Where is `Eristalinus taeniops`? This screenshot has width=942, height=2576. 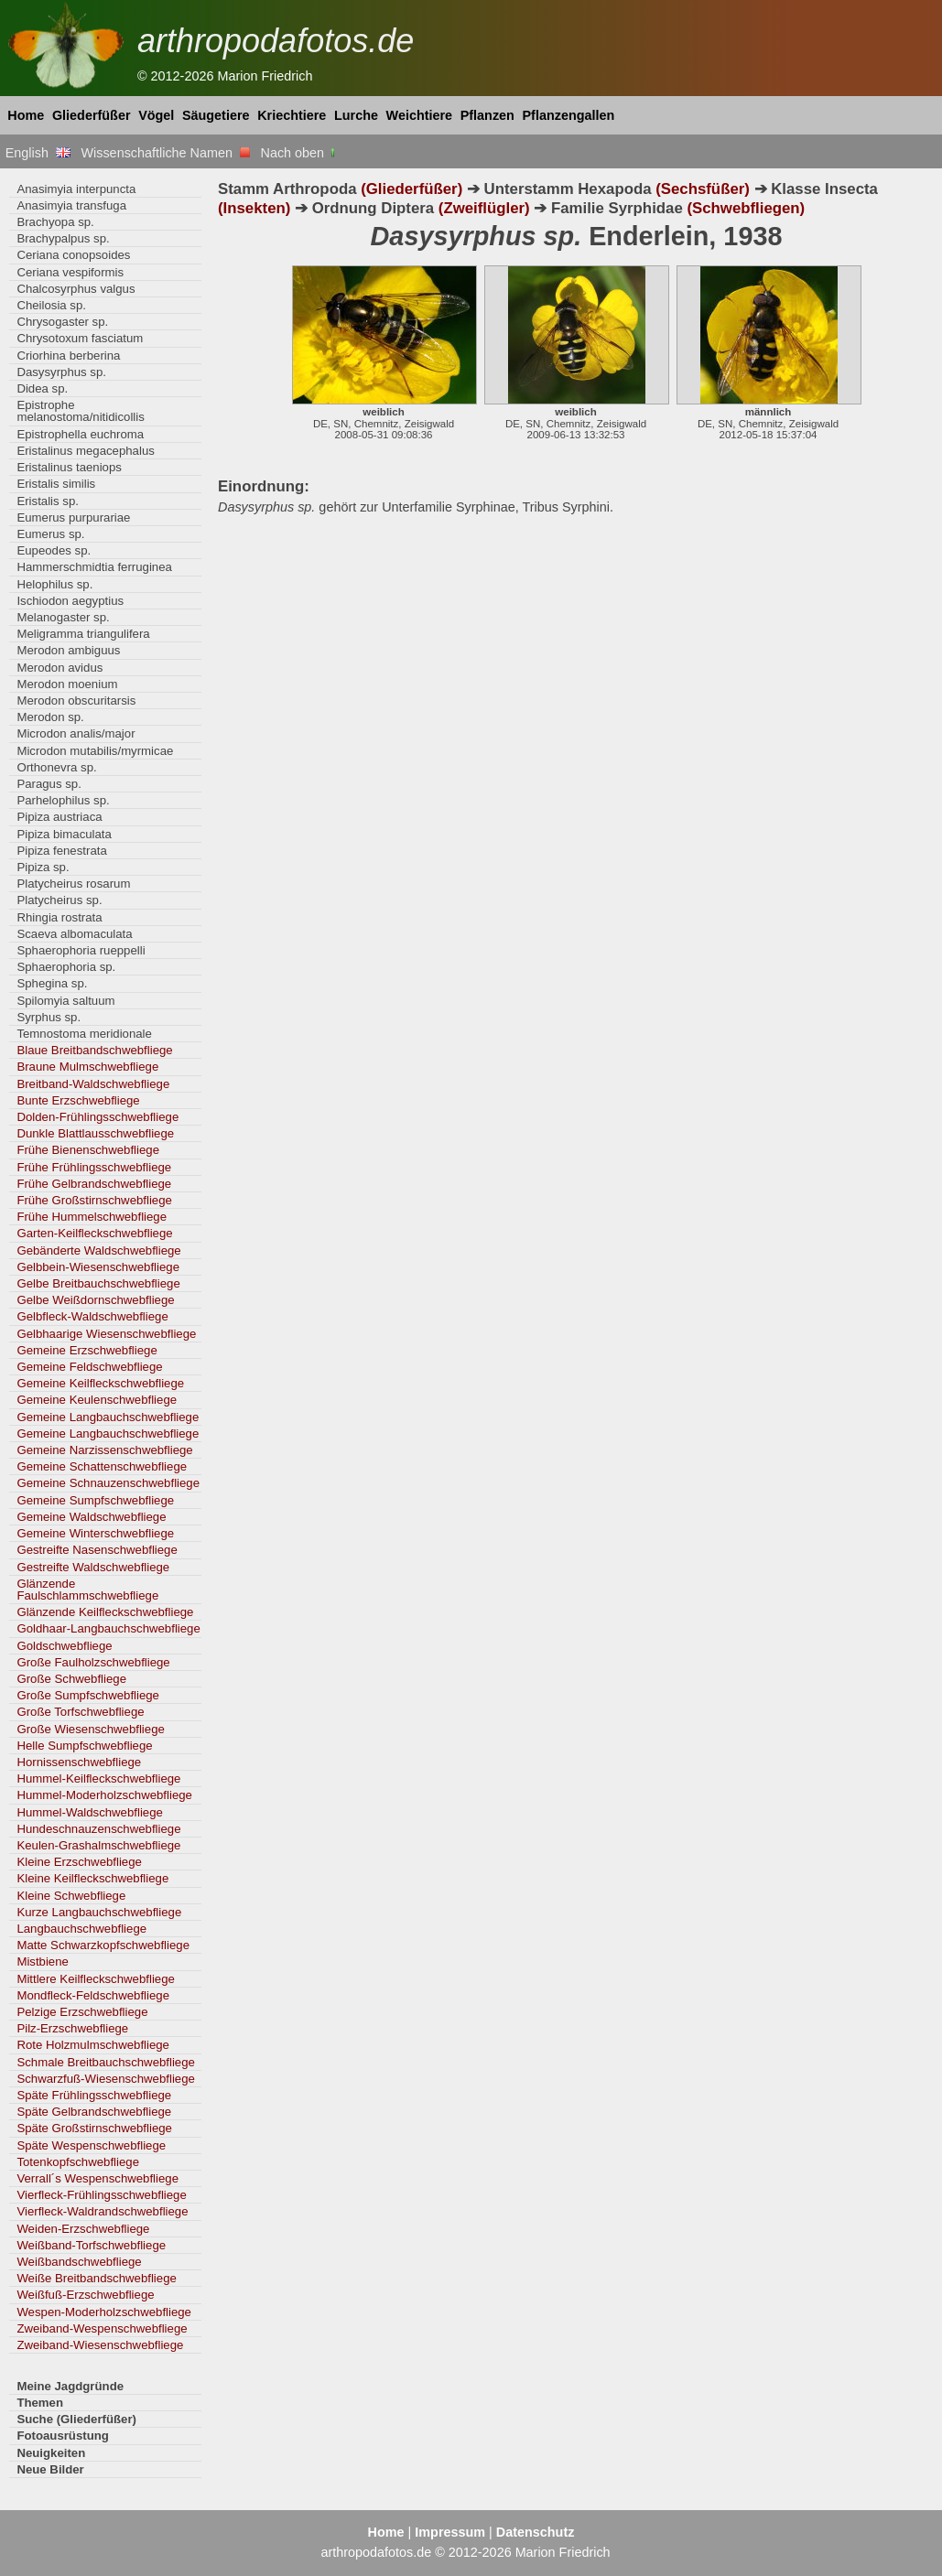 Eristalinus taeniops is located at coordinates (69, 467).